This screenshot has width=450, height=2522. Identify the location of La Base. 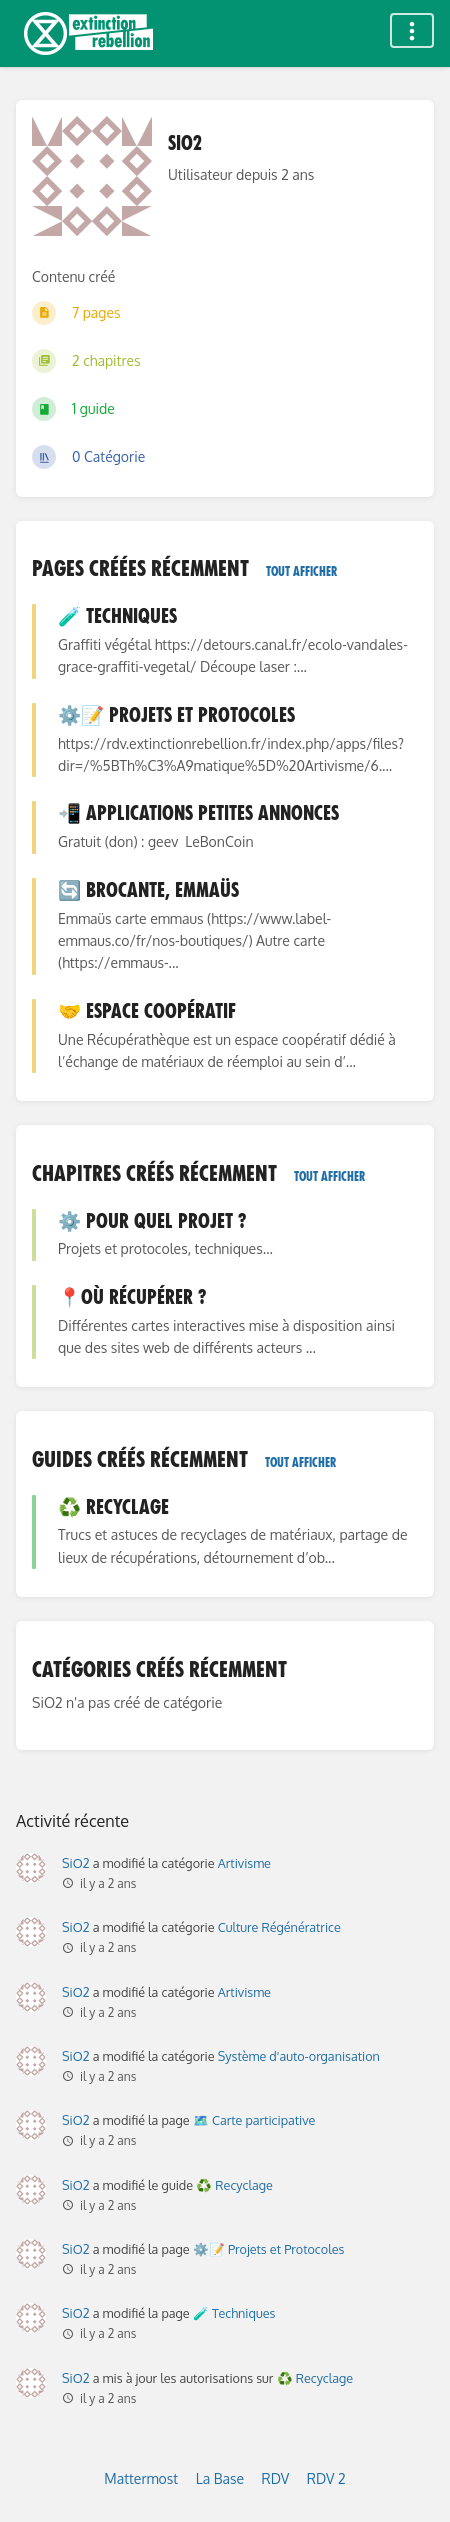
(220, 2478).